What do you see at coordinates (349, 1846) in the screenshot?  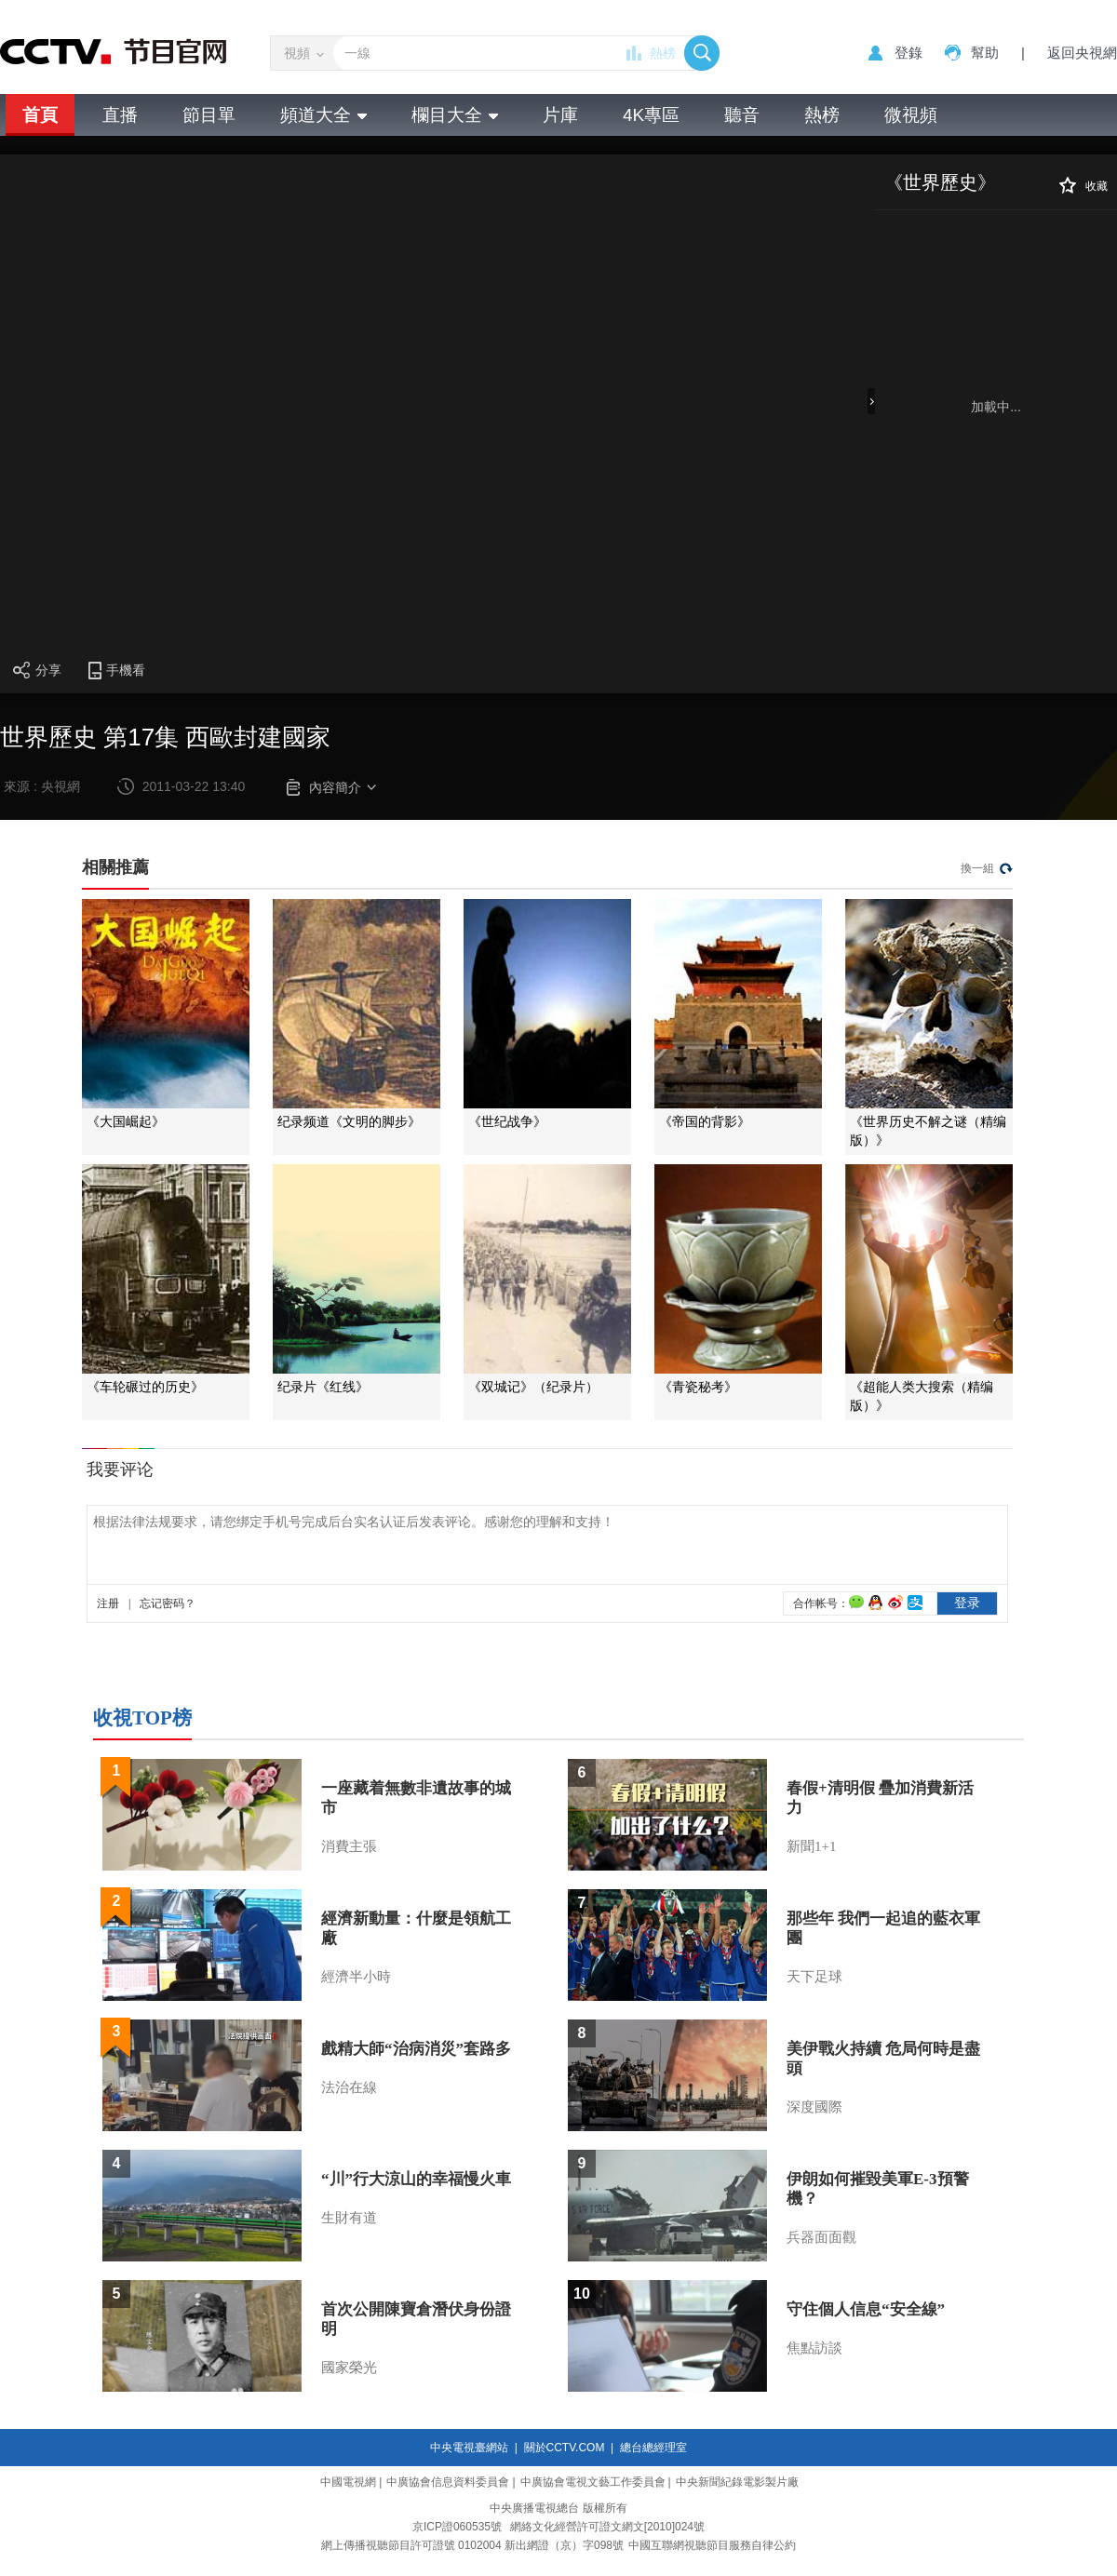 I see `消費主張` at bounding box center [349, 1846].